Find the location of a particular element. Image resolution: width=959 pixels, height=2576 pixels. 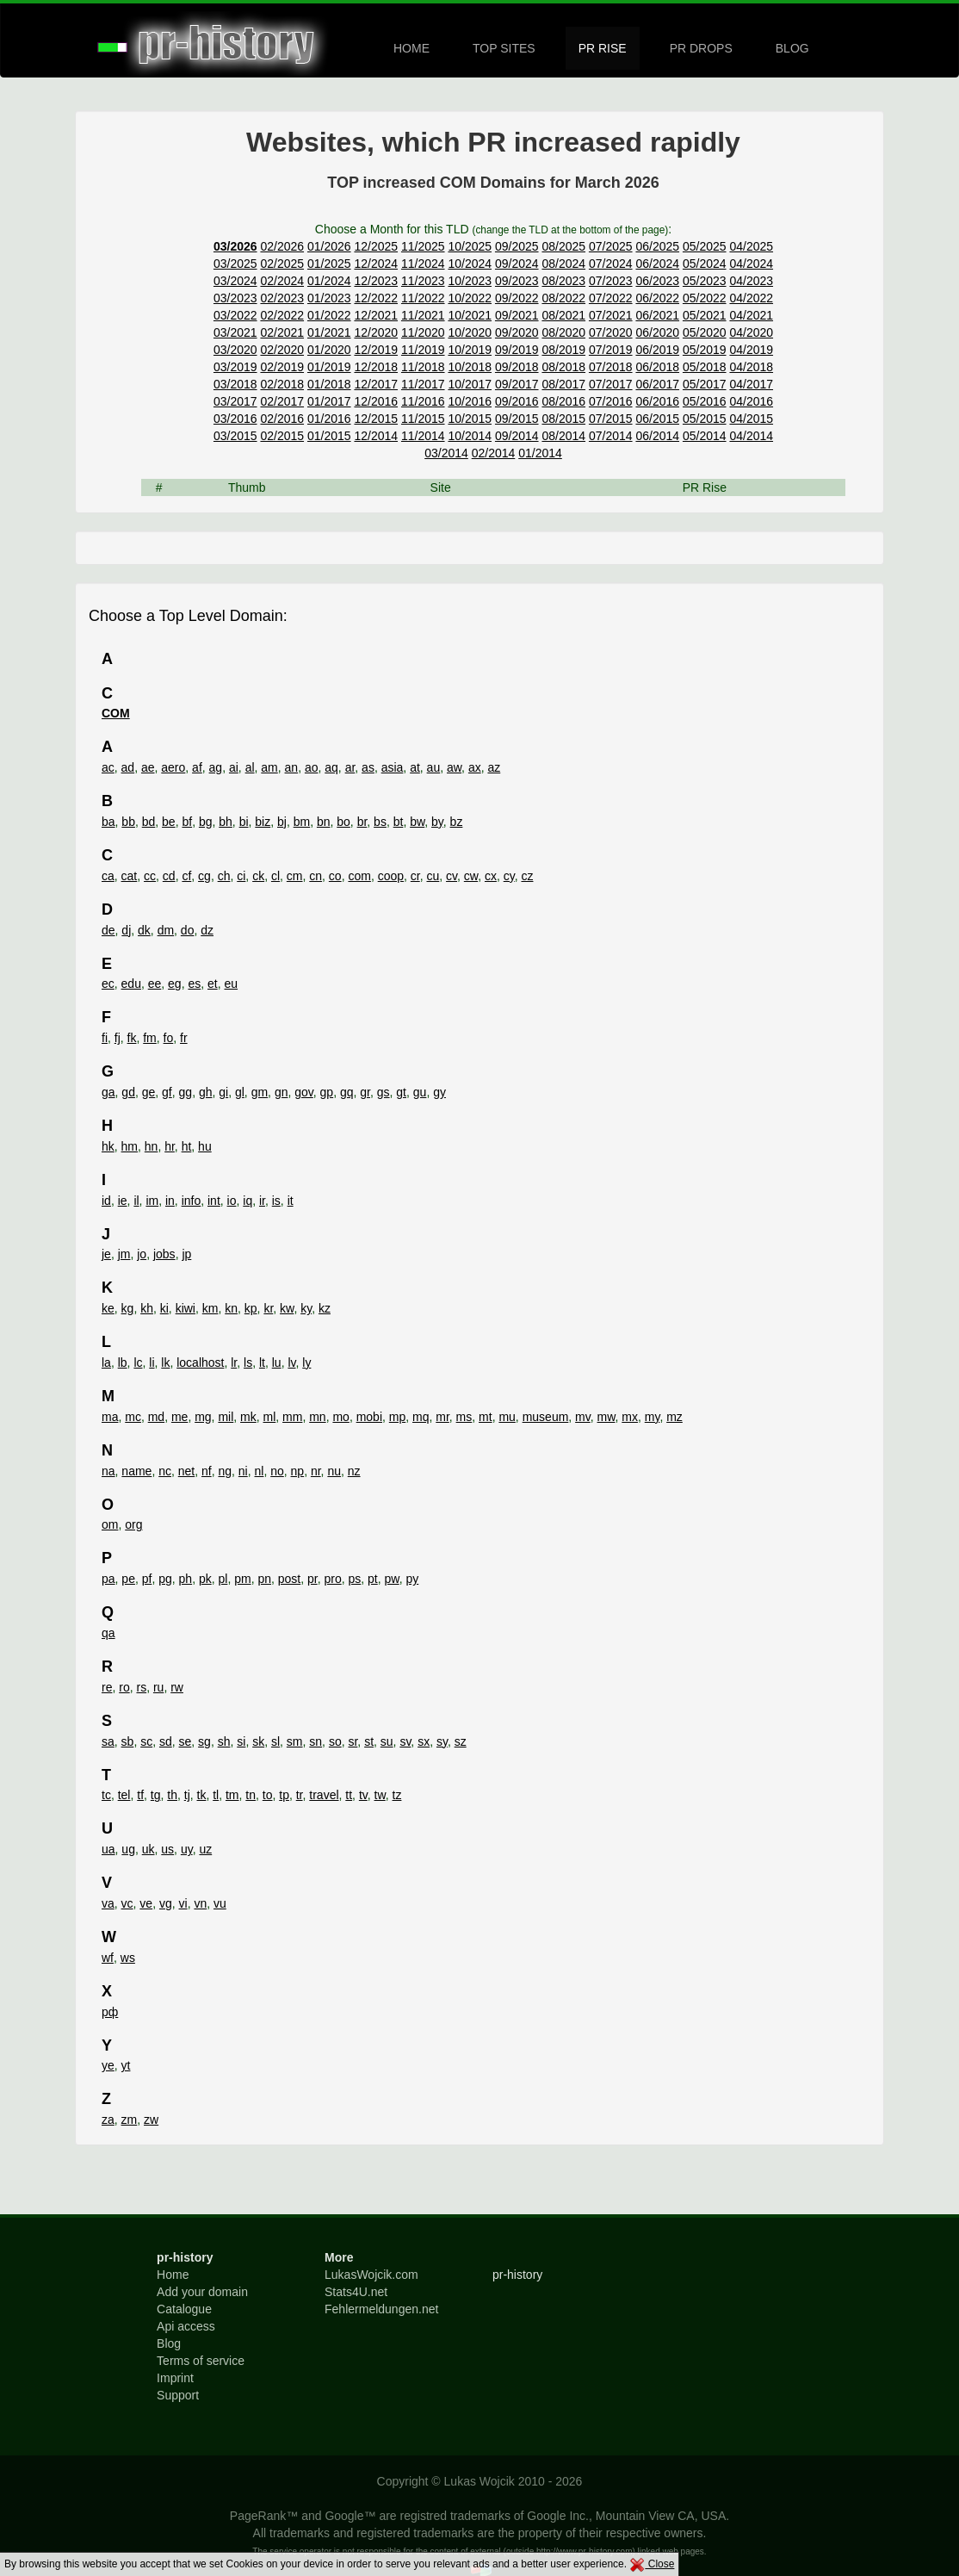

pt is located at coordinates (373, 1579).